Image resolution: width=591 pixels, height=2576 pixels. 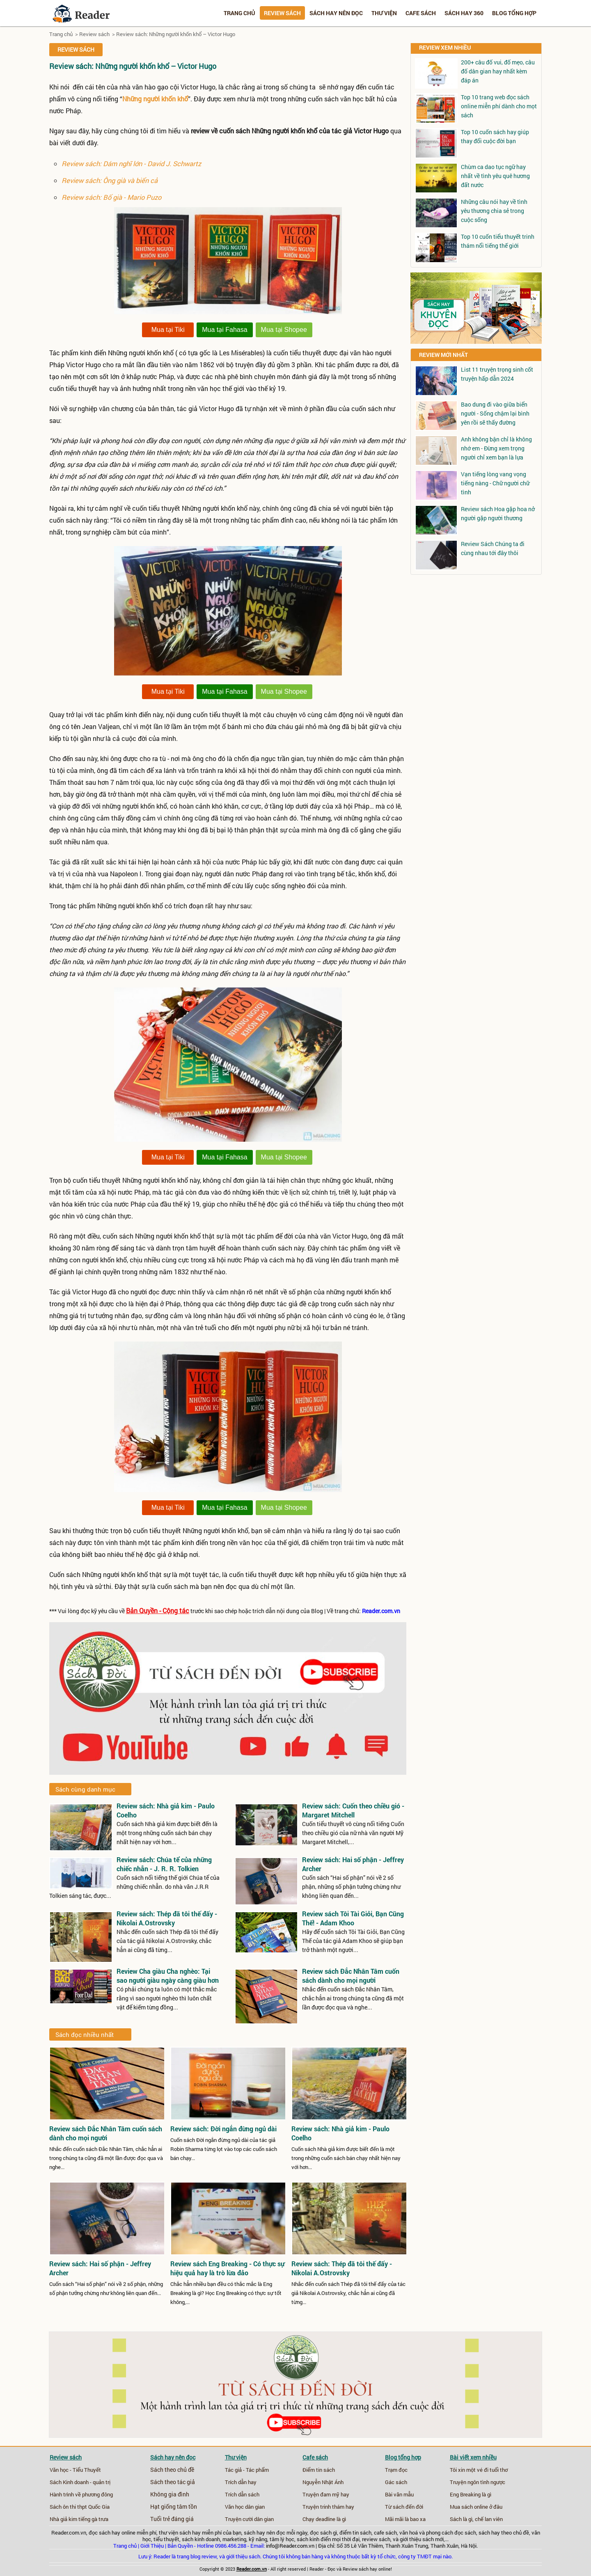 What do you see at coordinates (93, 2519) in the screenshot?
I see `tiếng gà trưa` at bounding box center [93, 2519].